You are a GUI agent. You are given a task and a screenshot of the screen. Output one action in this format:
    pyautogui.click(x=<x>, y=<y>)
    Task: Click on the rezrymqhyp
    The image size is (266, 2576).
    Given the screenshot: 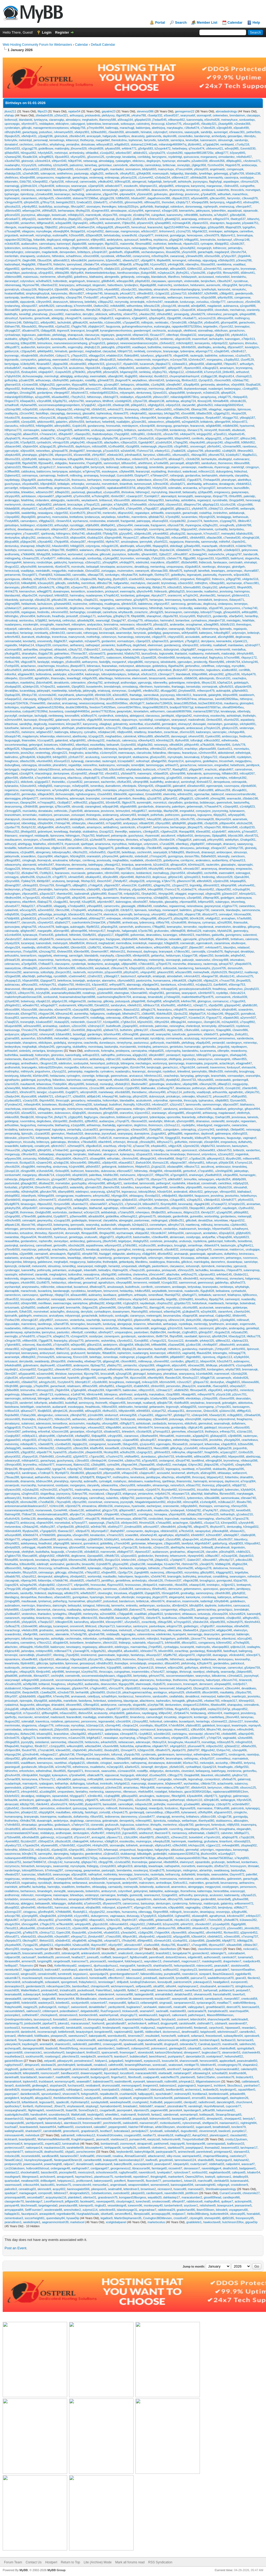 What is the action you would take?
    pyautogui.click(x=43, y=235)
    